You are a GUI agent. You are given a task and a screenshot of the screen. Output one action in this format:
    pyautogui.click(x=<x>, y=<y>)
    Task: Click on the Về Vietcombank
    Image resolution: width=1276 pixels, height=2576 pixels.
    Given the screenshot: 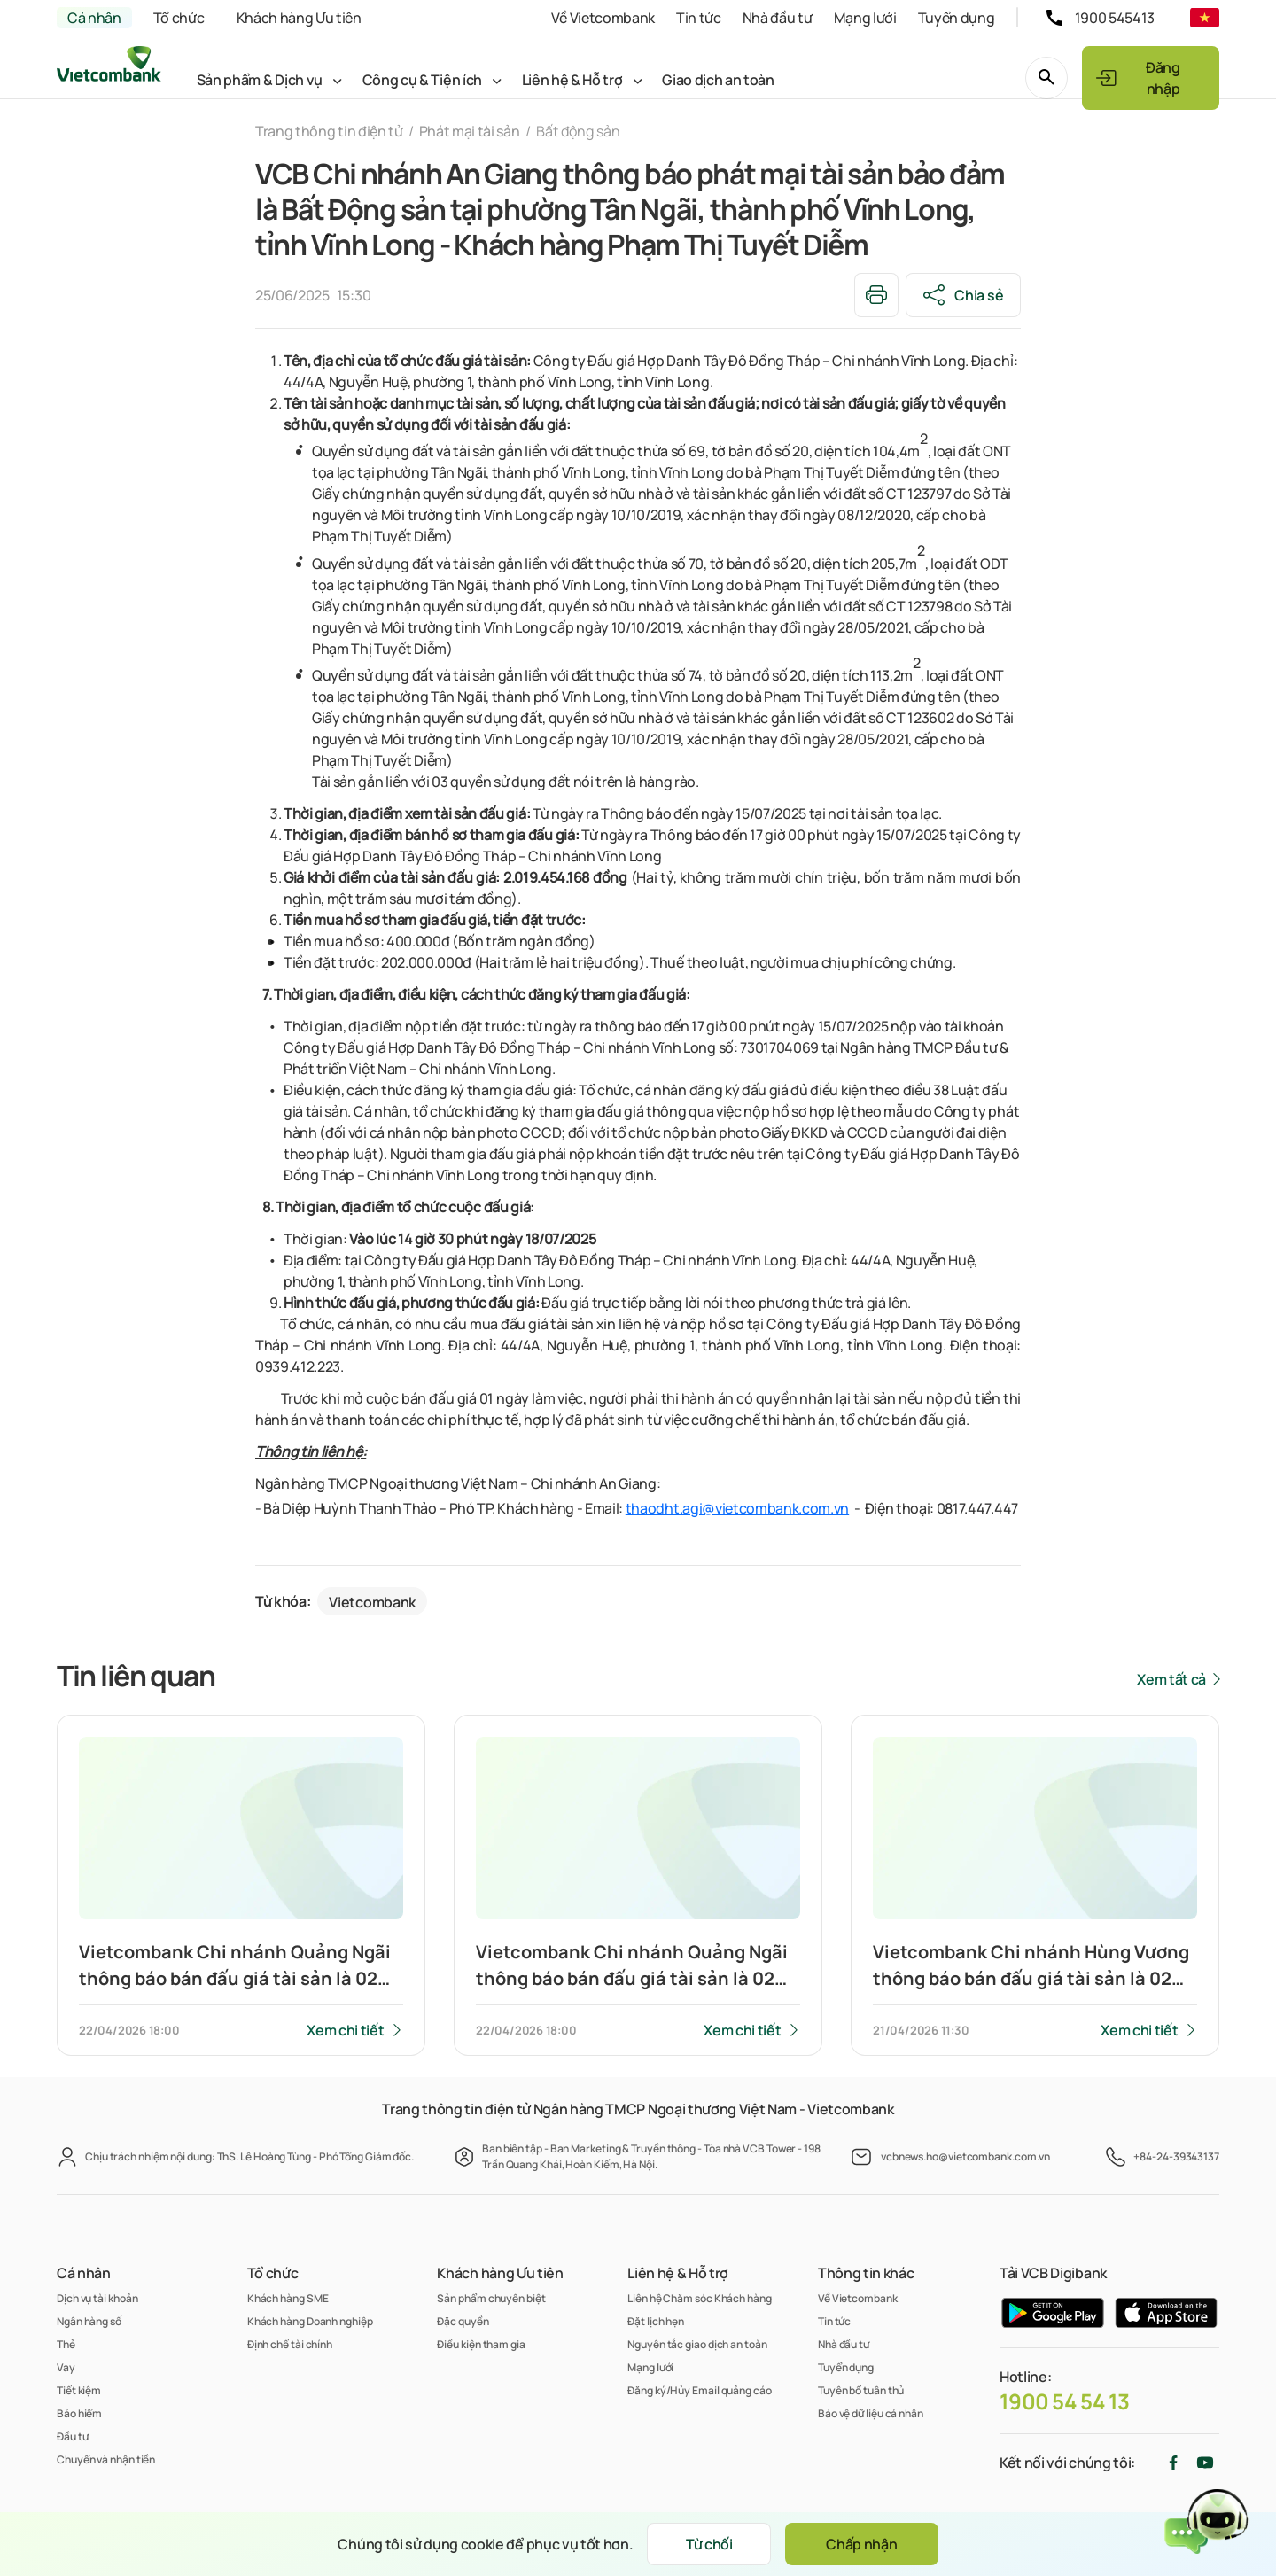 What is the action you would take?
    pyautogui.click(x=603, y=17)
    